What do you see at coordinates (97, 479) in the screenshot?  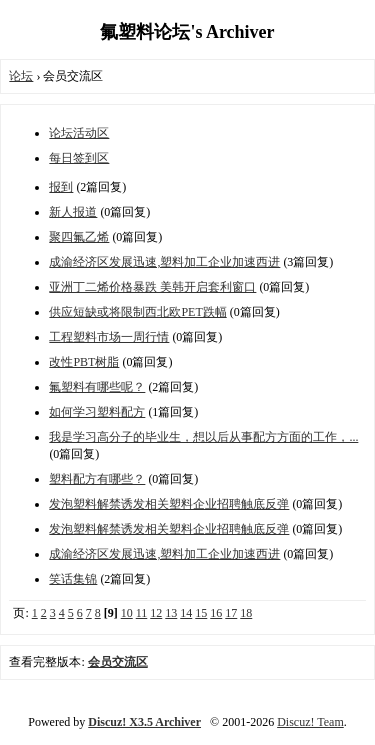 I see `塑料配方有哪些？` at bounding box center [97, 479].